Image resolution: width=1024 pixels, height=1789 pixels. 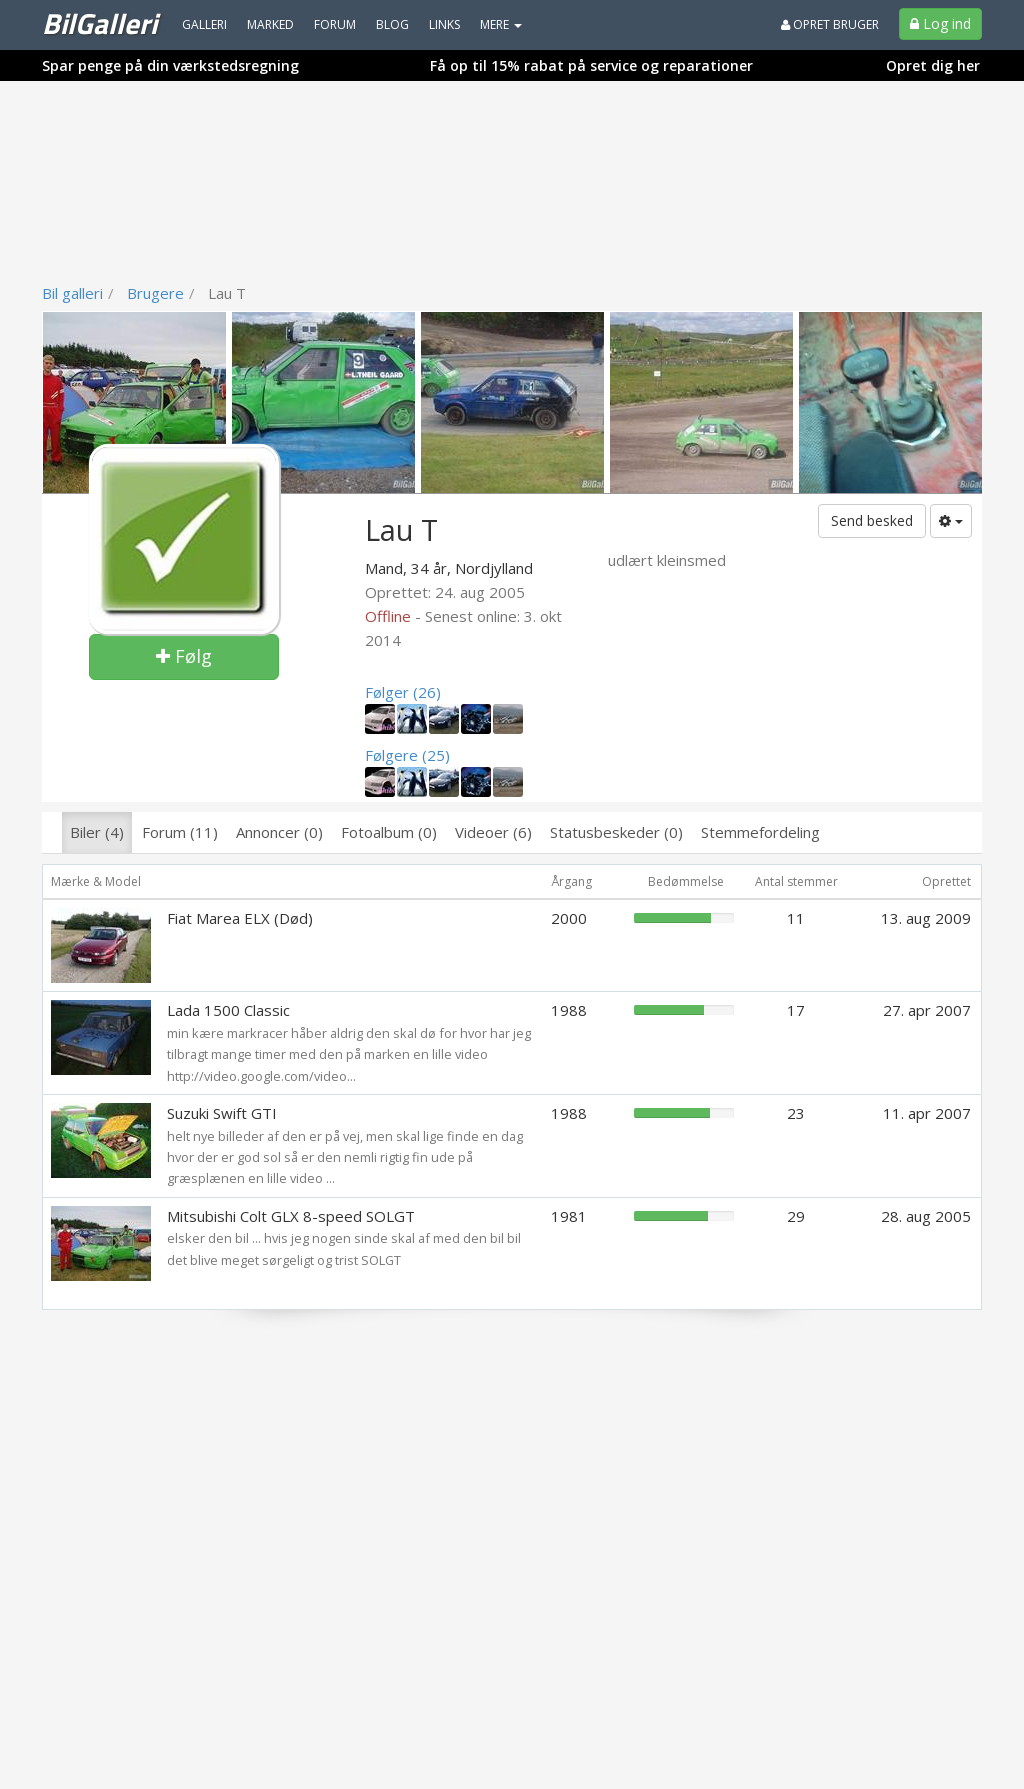 What do you see at coordinates (99, 23) in the screenshot?
I see `BilGalleri` at bounding box center [99, 23].